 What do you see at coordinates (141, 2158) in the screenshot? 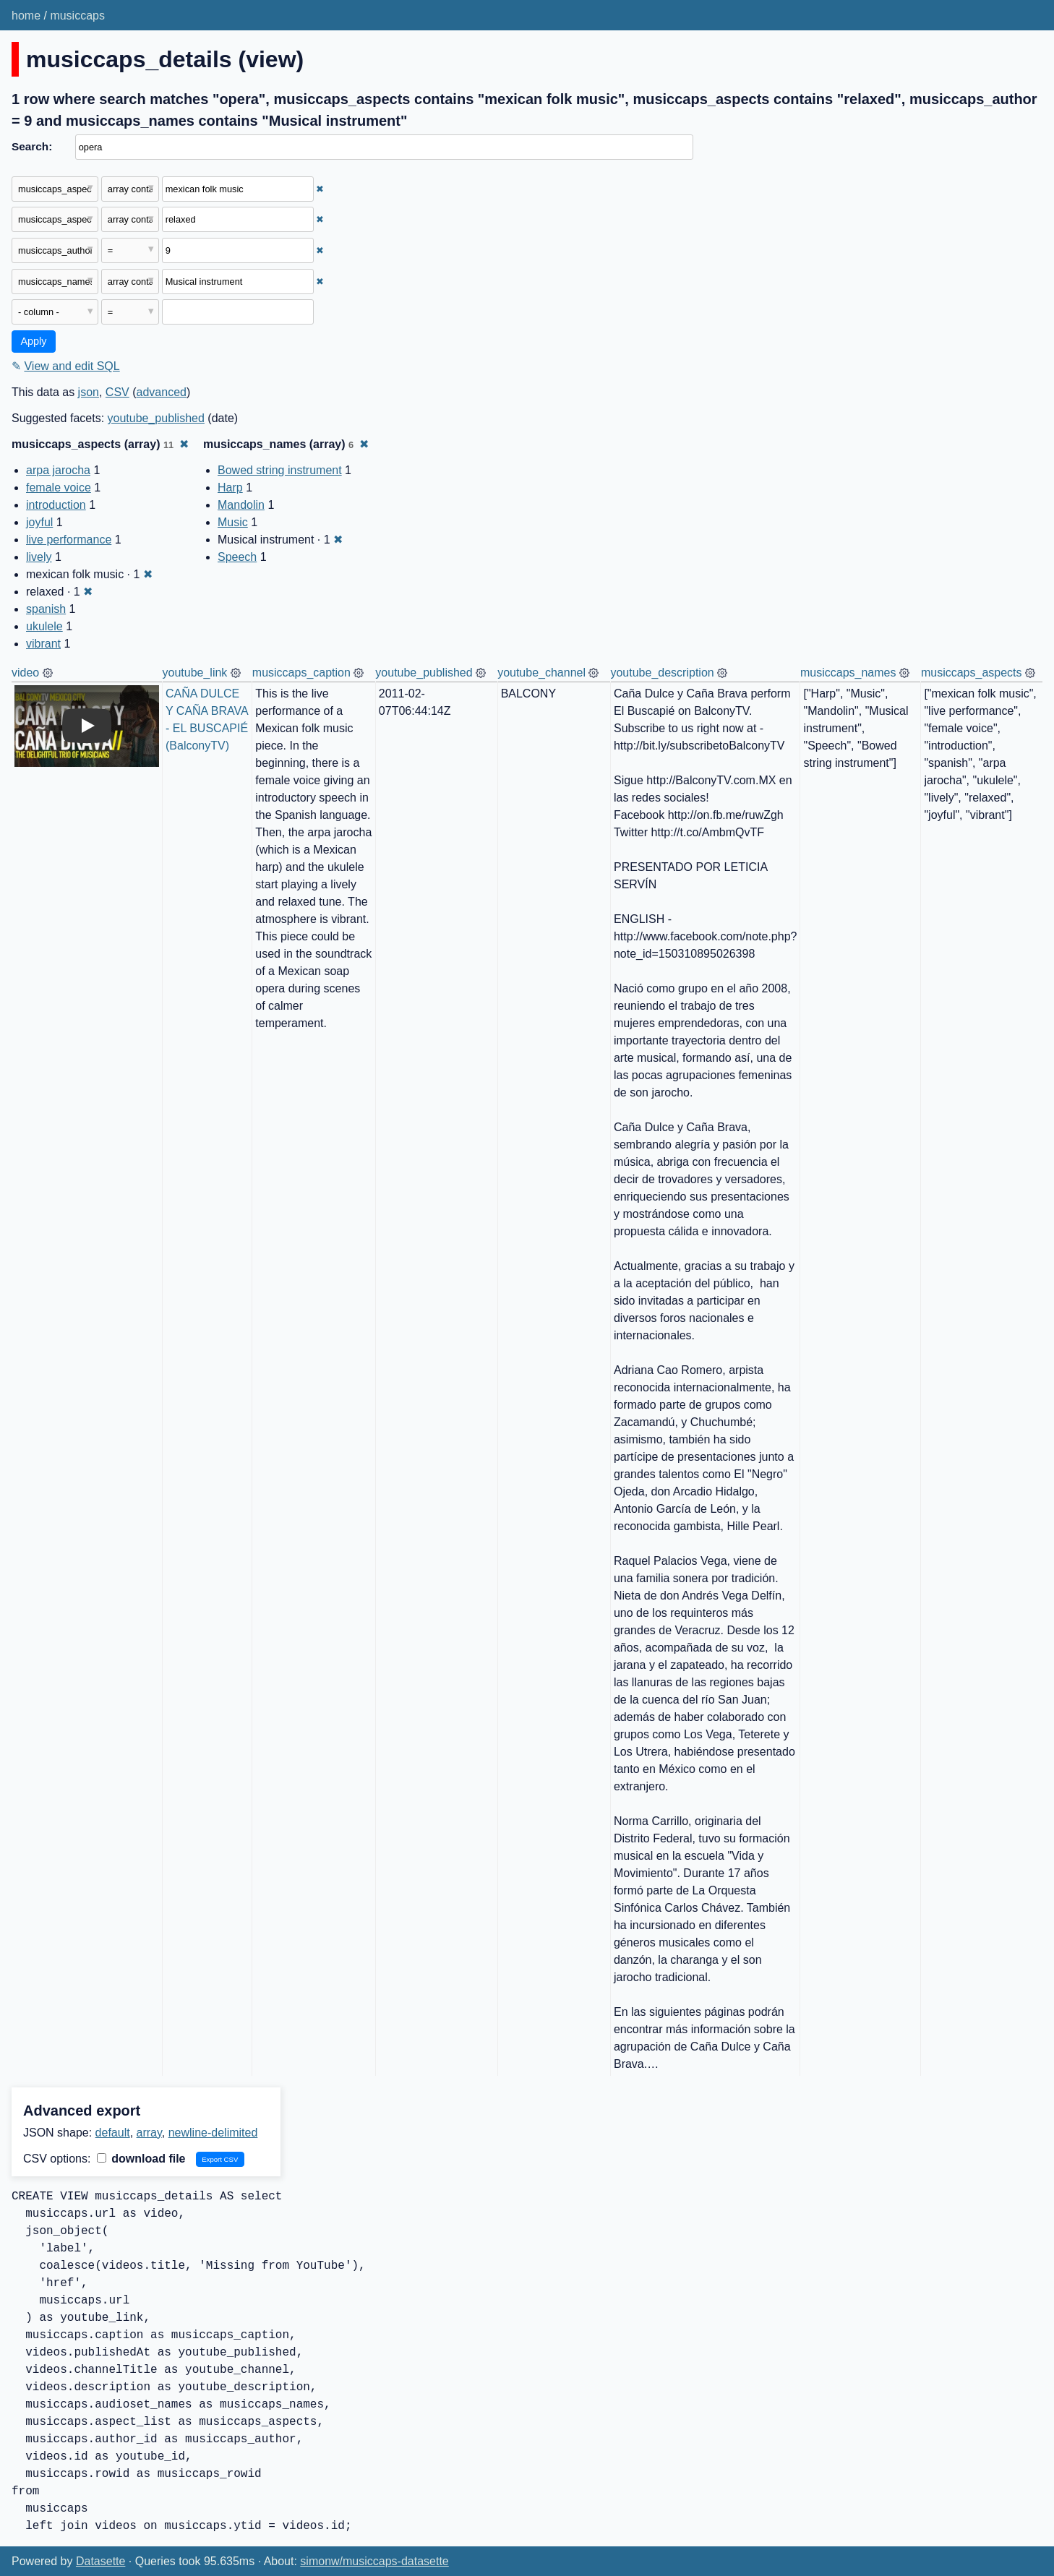
I see `download file` at bounding box center [141, 2158].